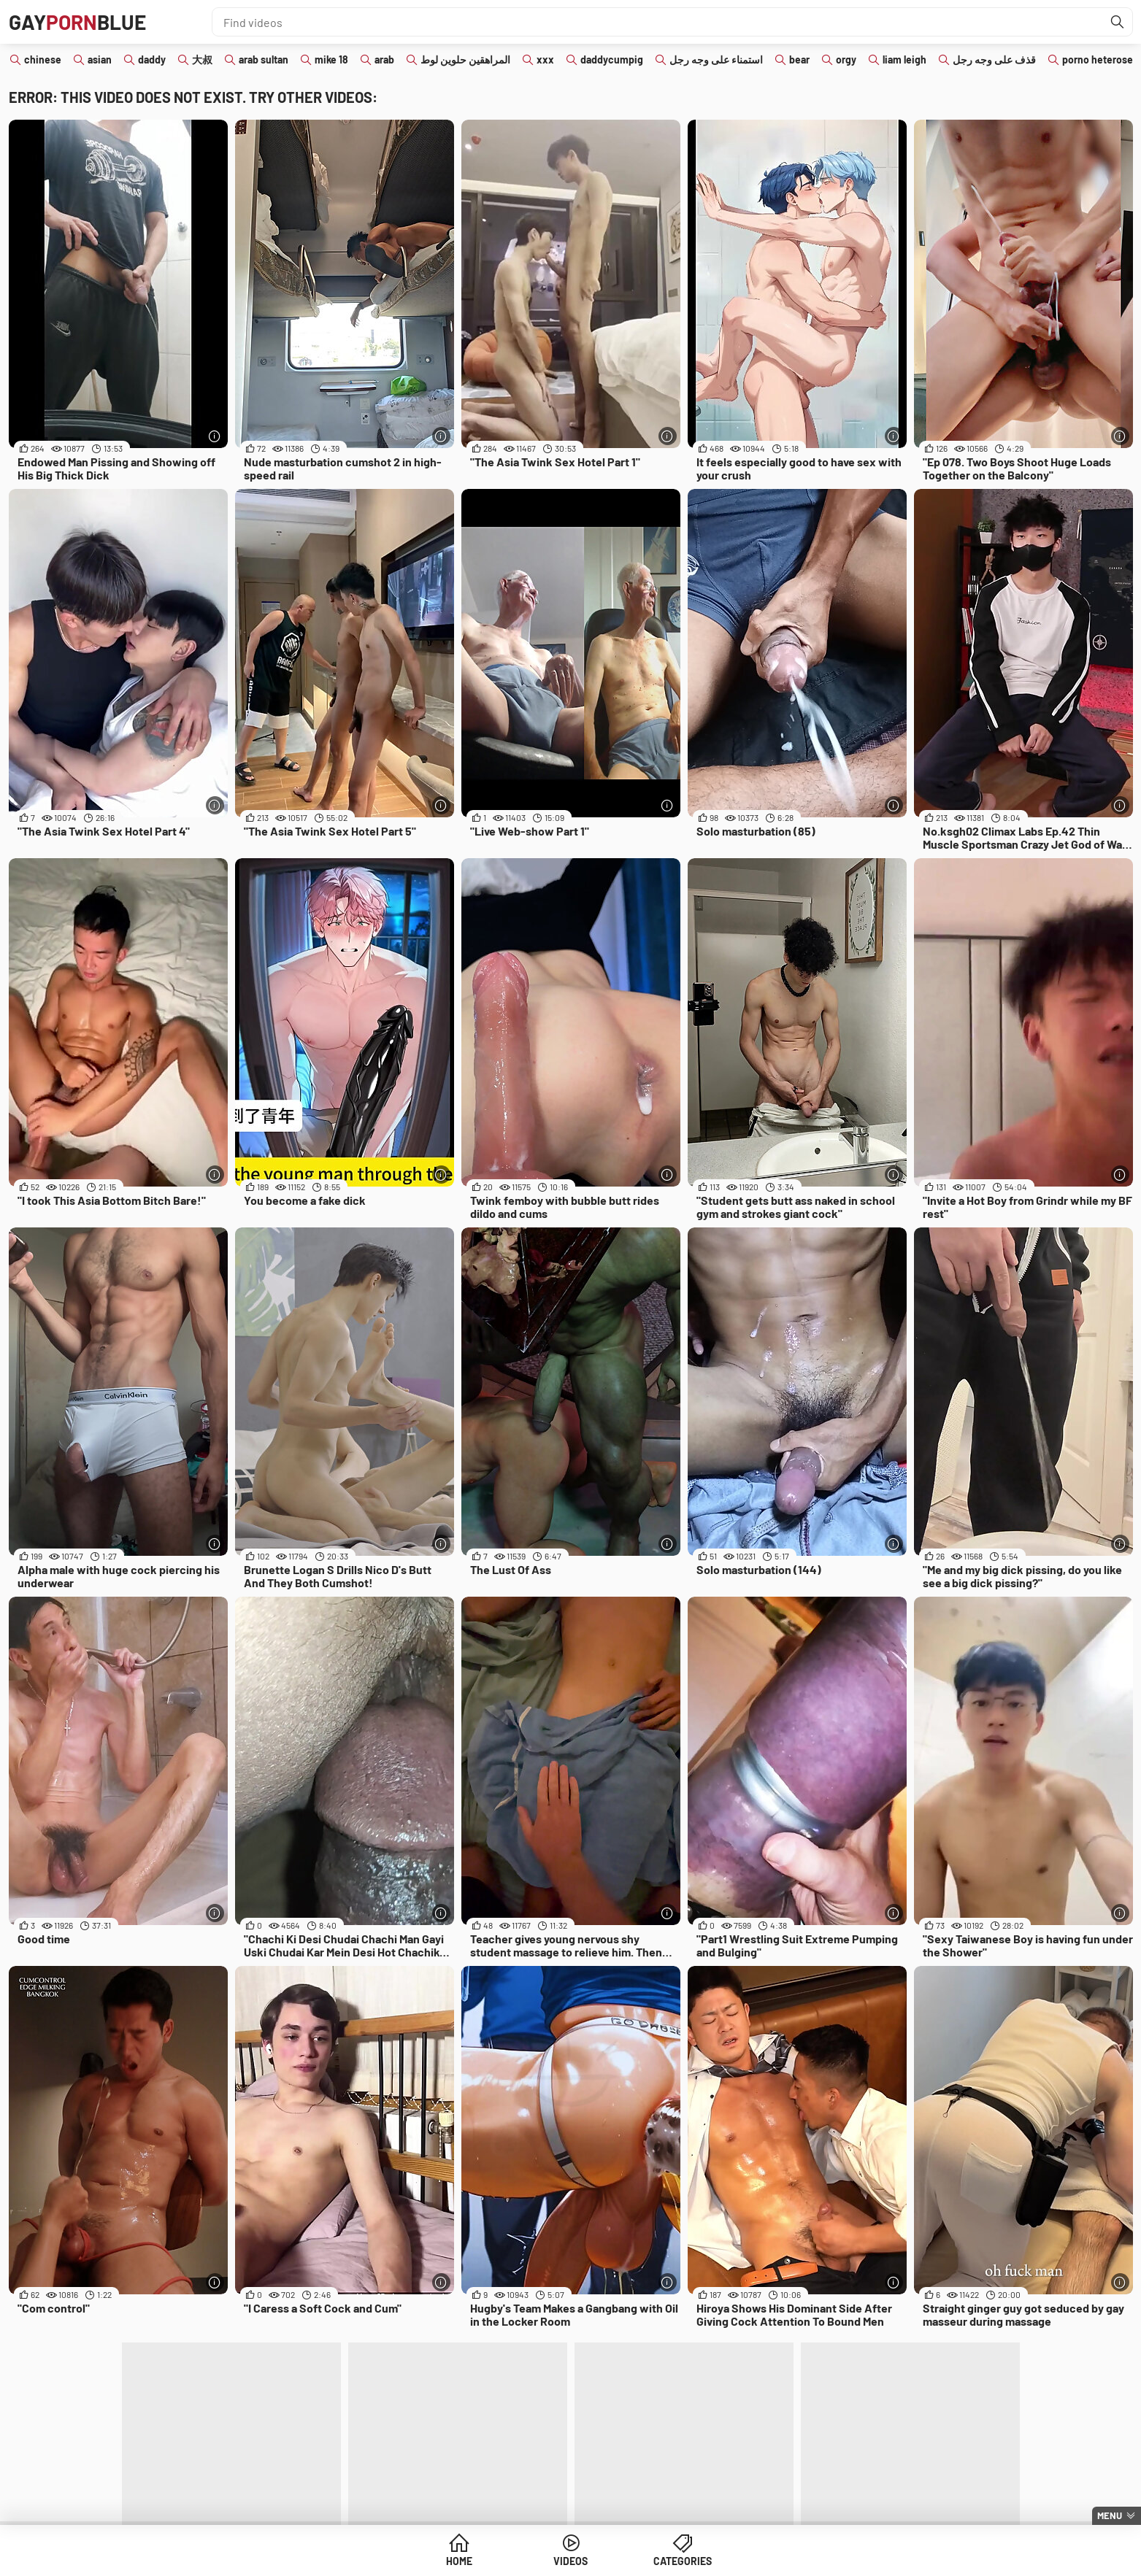 This screenshot has height=2576, width=1141. Describe the element at coordinates (77, 21) in the screenshot. I see `GAYBLUE` at that location.